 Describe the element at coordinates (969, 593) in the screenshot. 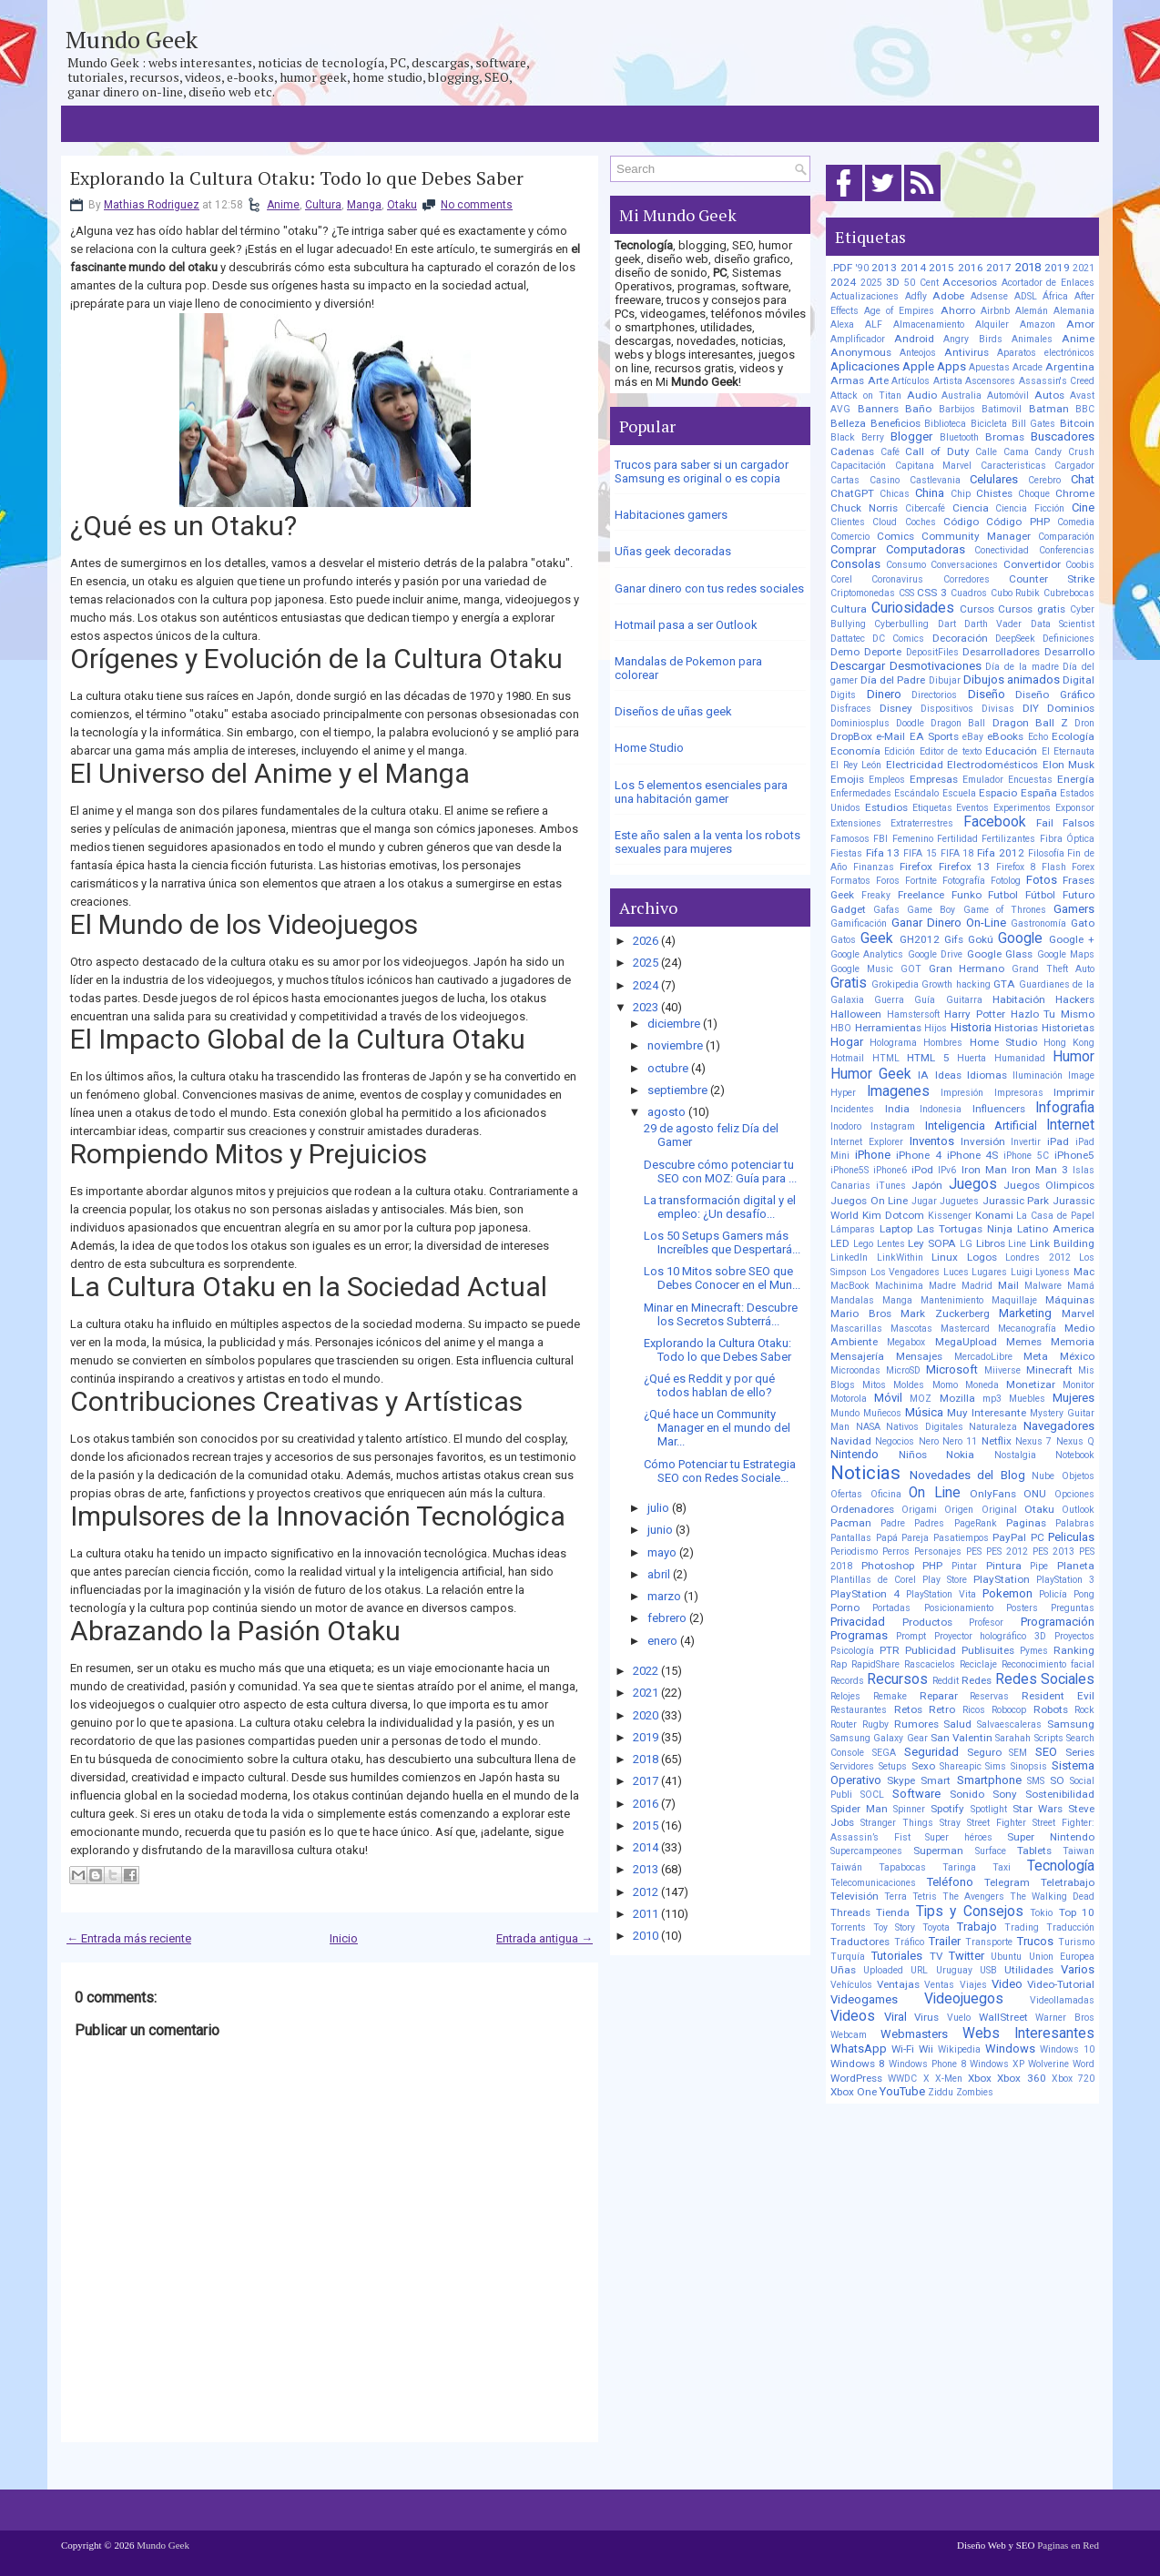

I see `Cuadros` at that location.